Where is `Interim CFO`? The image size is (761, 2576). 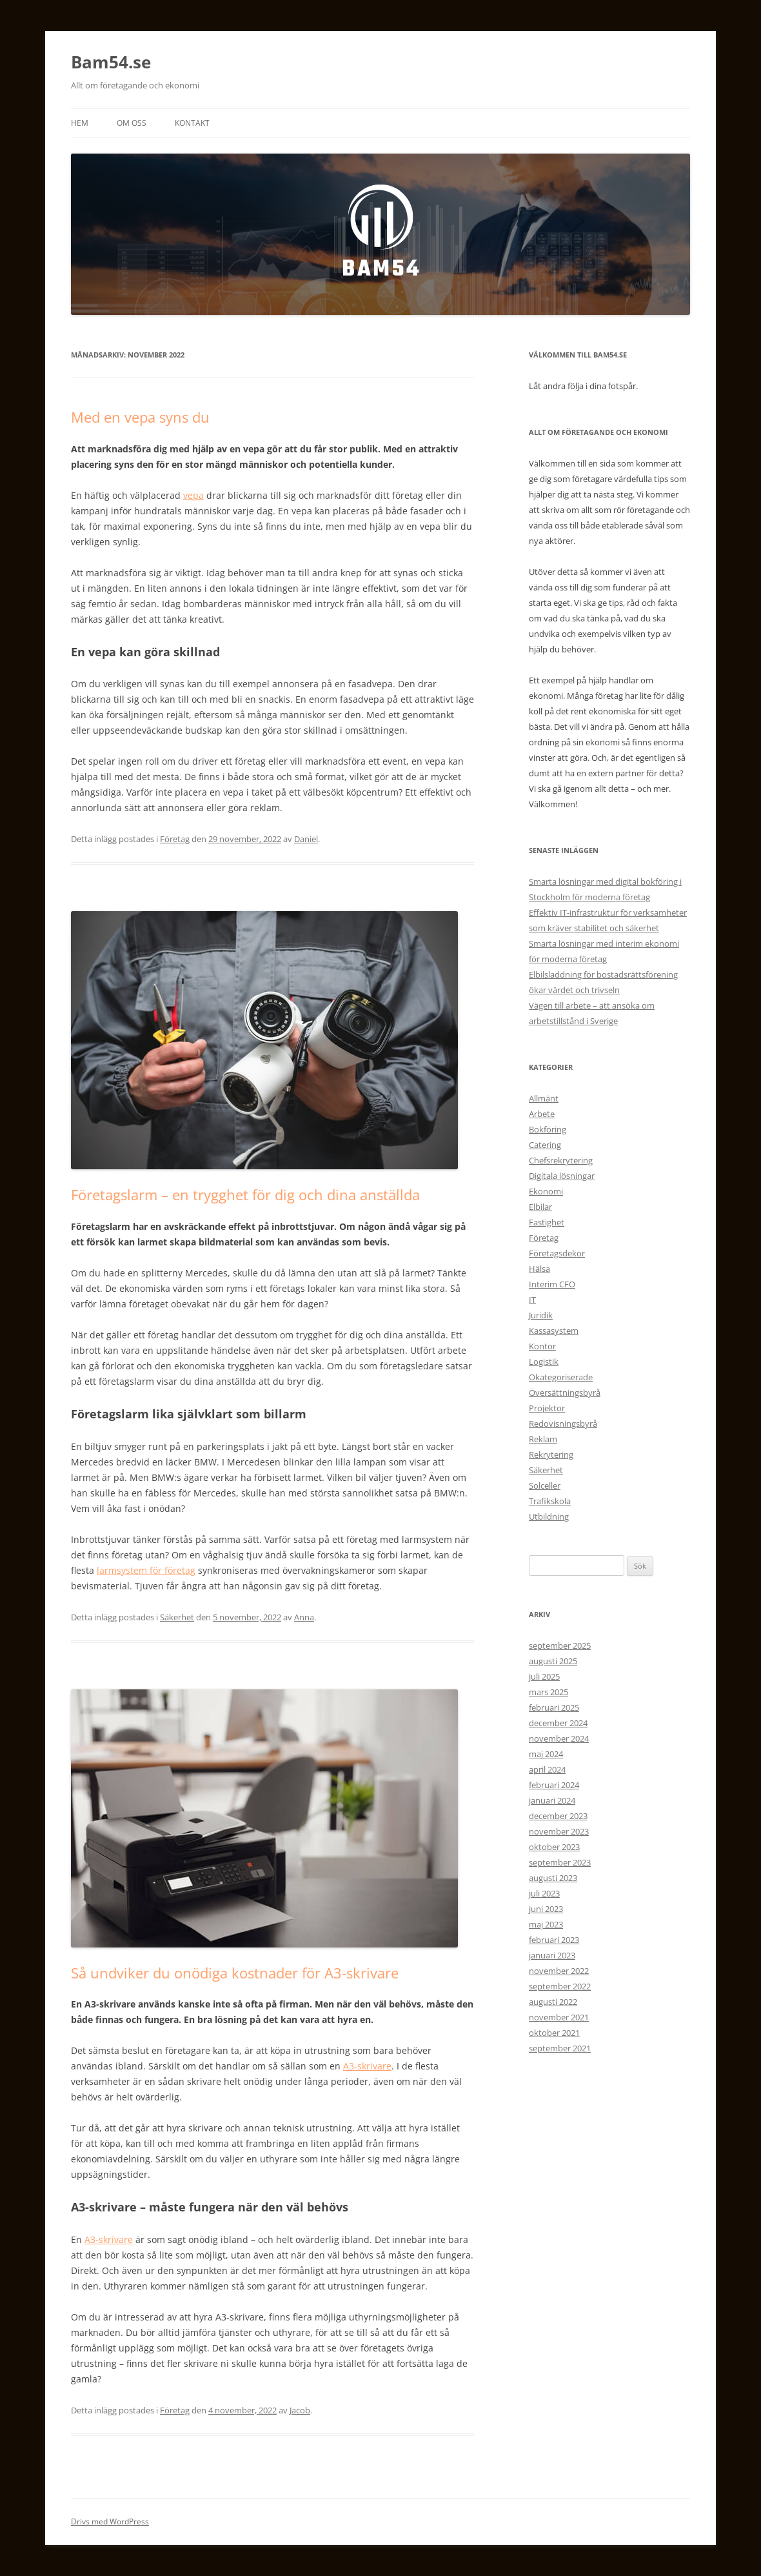 Interim CFO is located at coordinates (552, 1284).